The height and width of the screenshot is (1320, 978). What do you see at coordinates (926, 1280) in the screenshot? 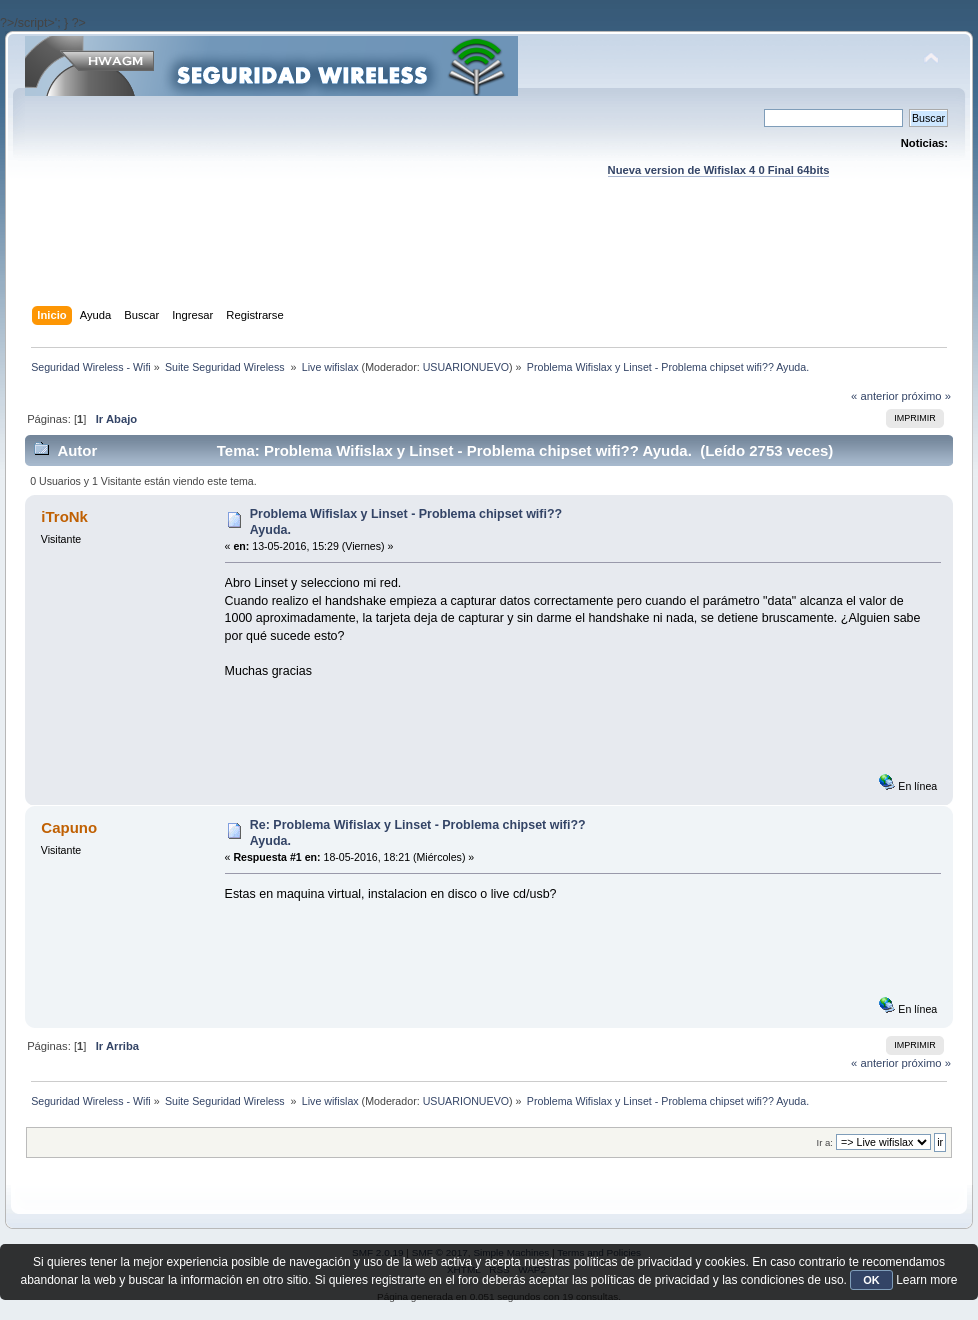
I see `Learn more` at bounding box center [926, 1280].